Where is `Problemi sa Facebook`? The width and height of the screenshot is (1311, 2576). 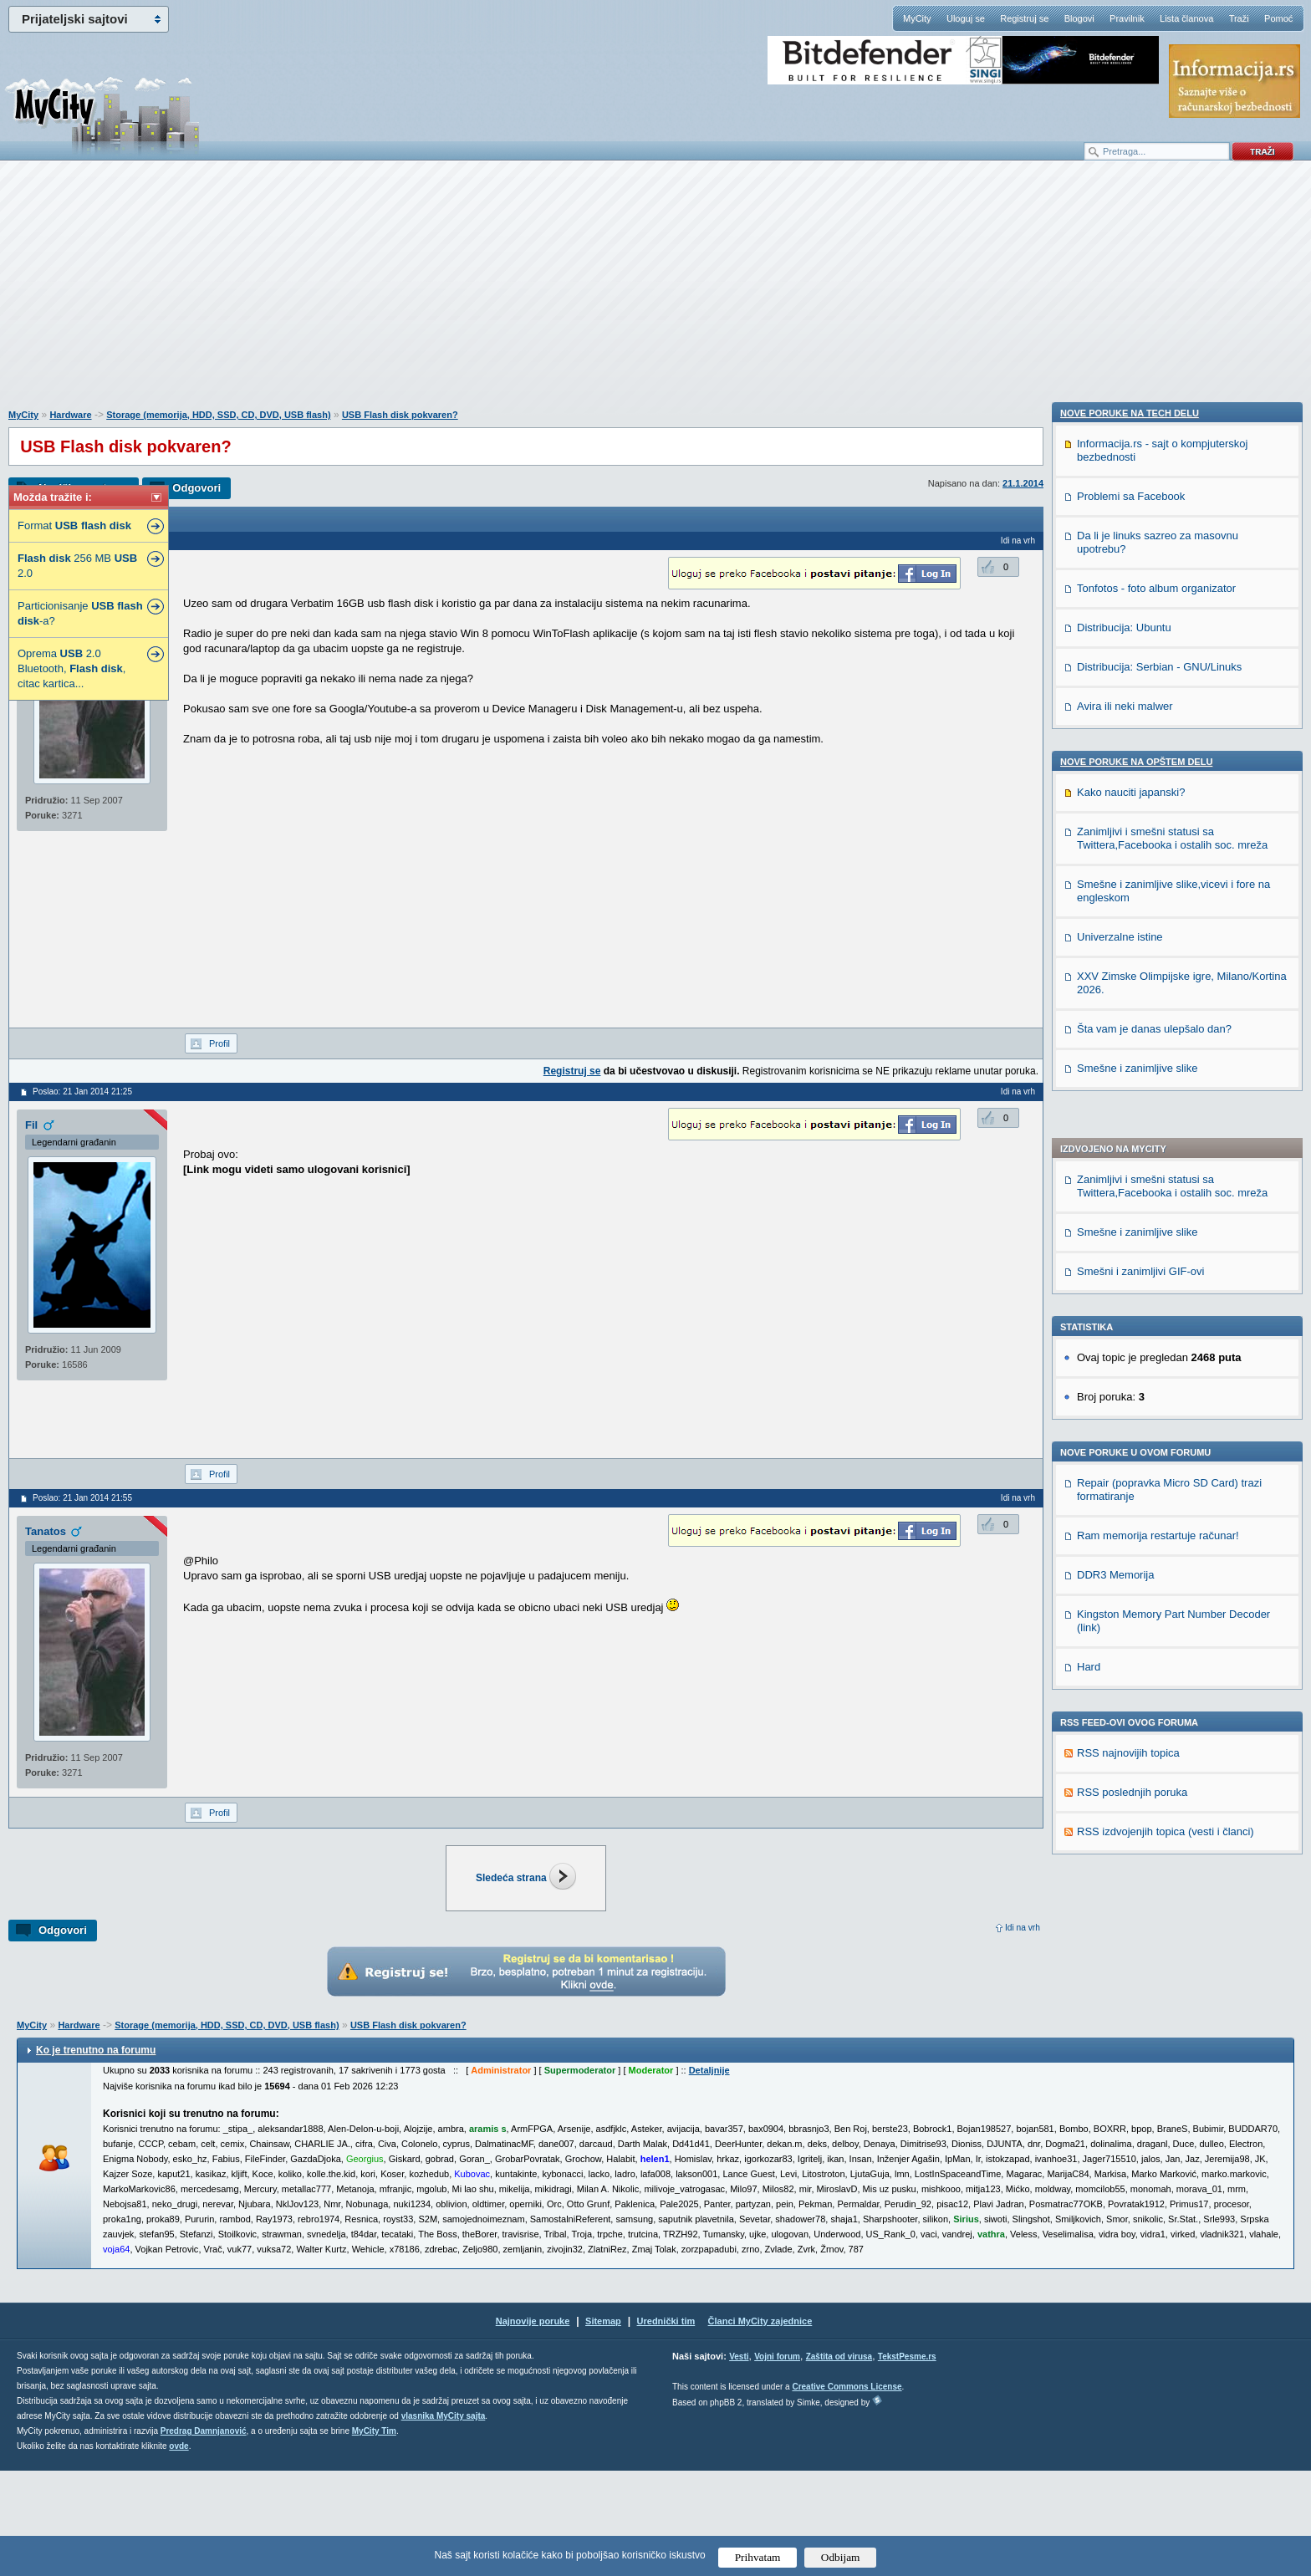 Problemi sa Facebook is located at coordinates (1131, 1489).